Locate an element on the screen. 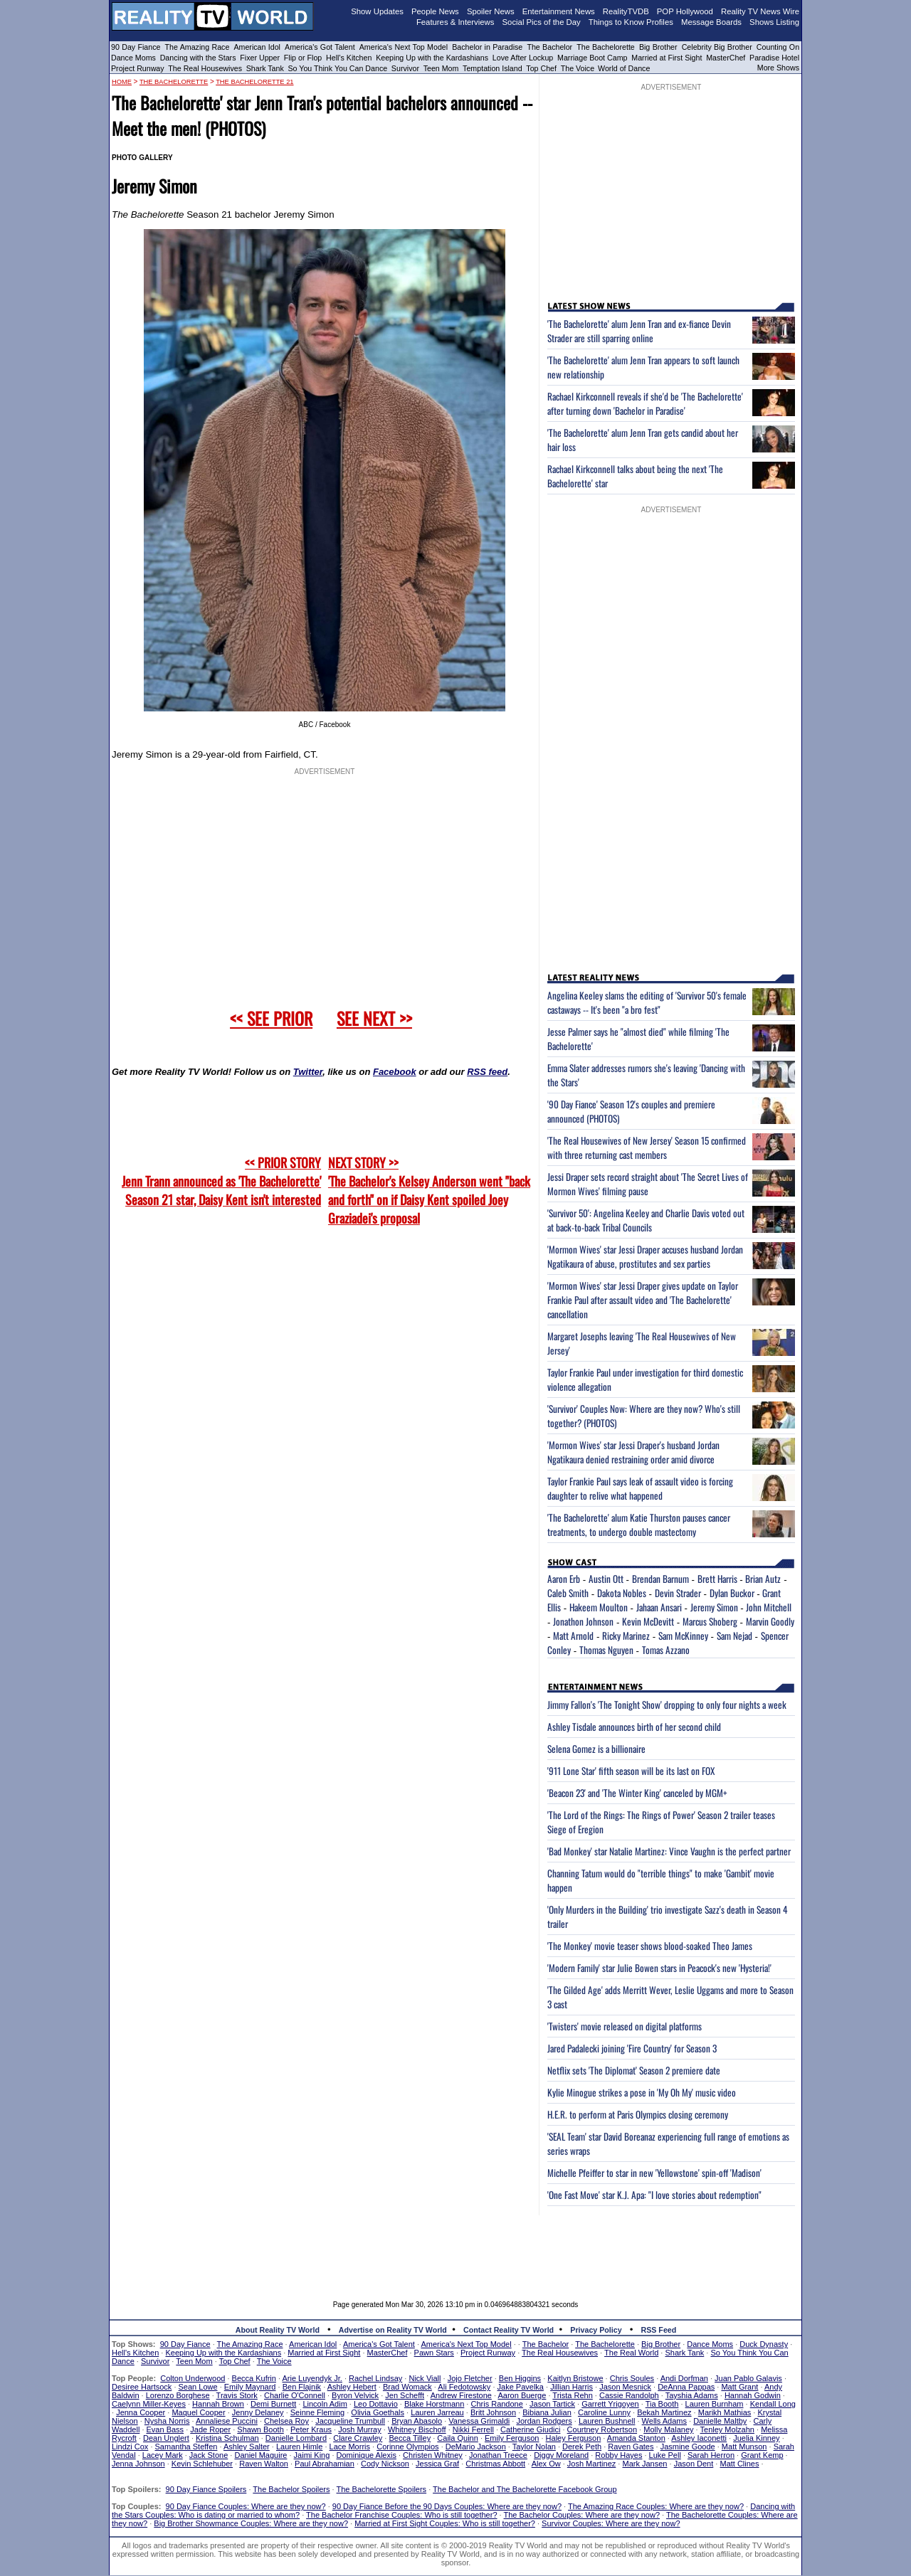 The image size is (911, 2576). DeAnna Pappas is located at coordinates (686, 2386).